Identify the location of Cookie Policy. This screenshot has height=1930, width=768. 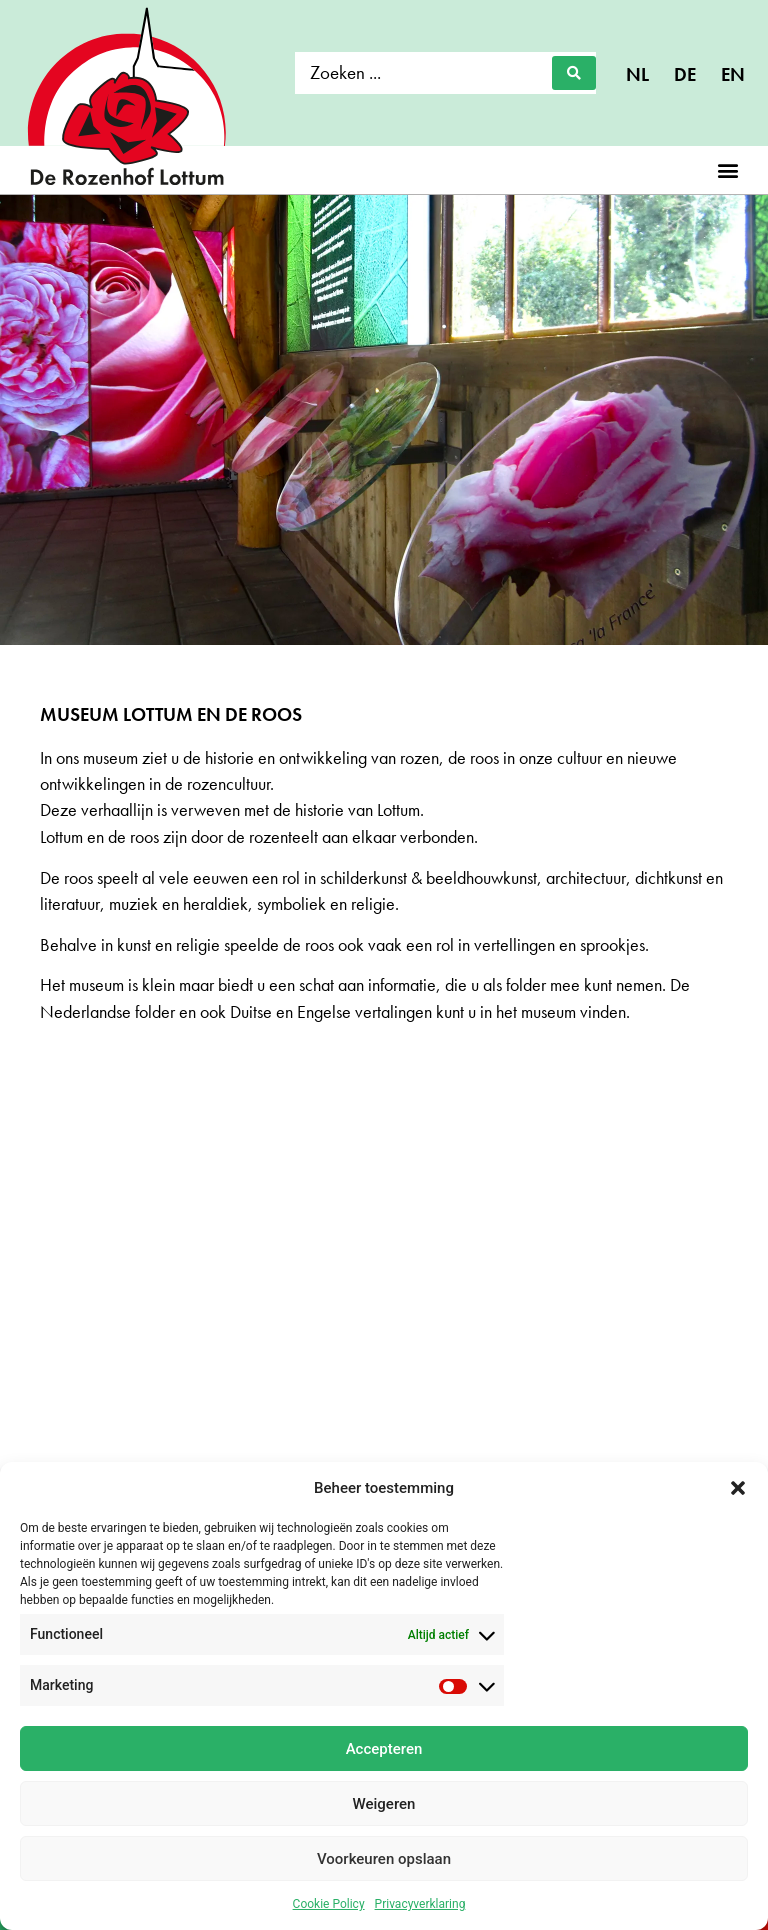
(329, 1904).